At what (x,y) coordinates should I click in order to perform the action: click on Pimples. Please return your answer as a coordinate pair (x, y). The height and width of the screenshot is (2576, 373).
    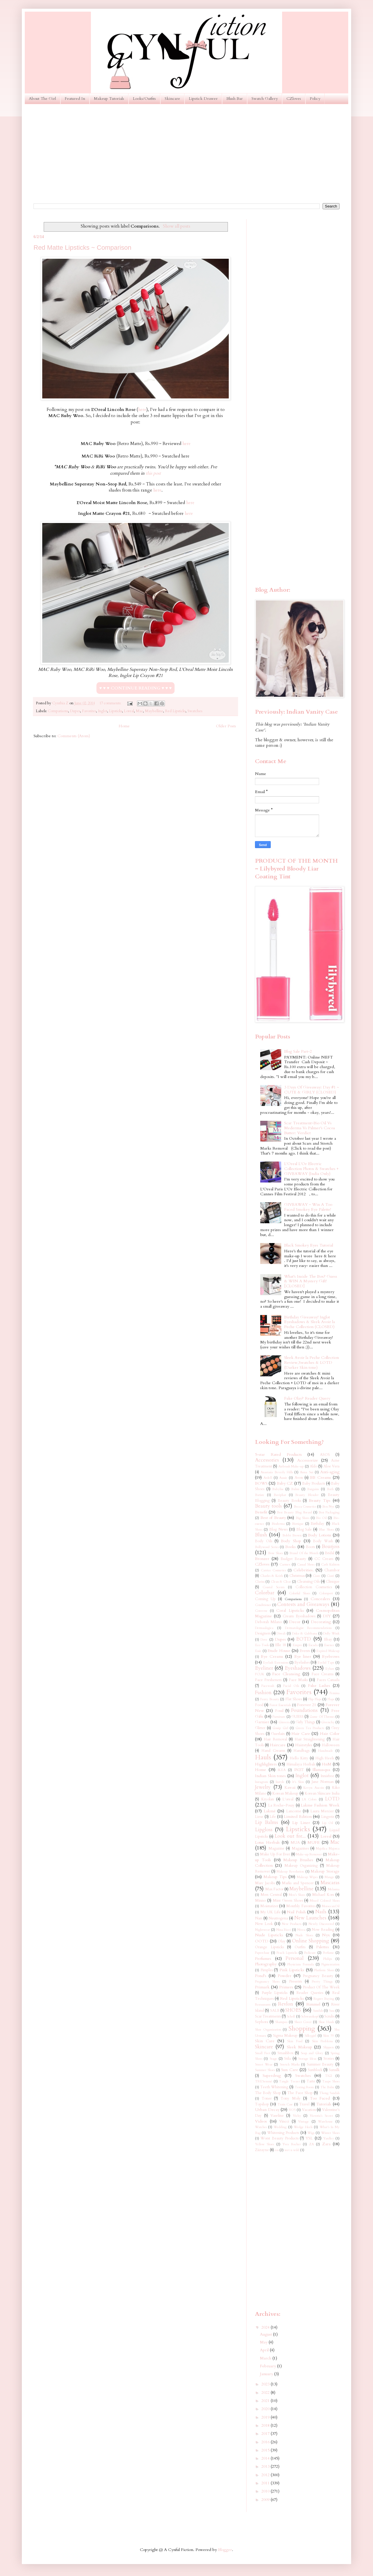
    Looking at the image, I should click on (267, 1970).